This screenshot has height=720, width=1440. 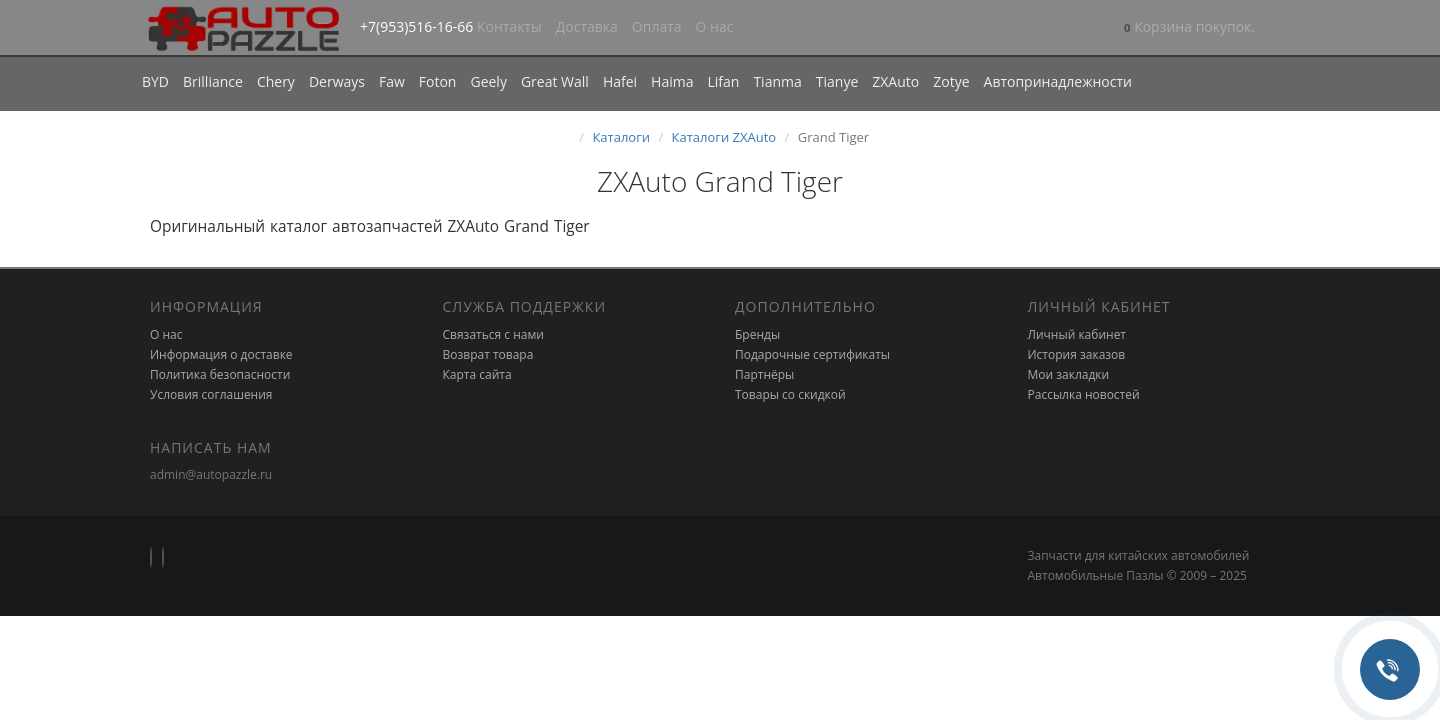 What do you see at coordinates (213, 81) in the screenshot?
I see `Brilliance` at bounding box center [213, 81].